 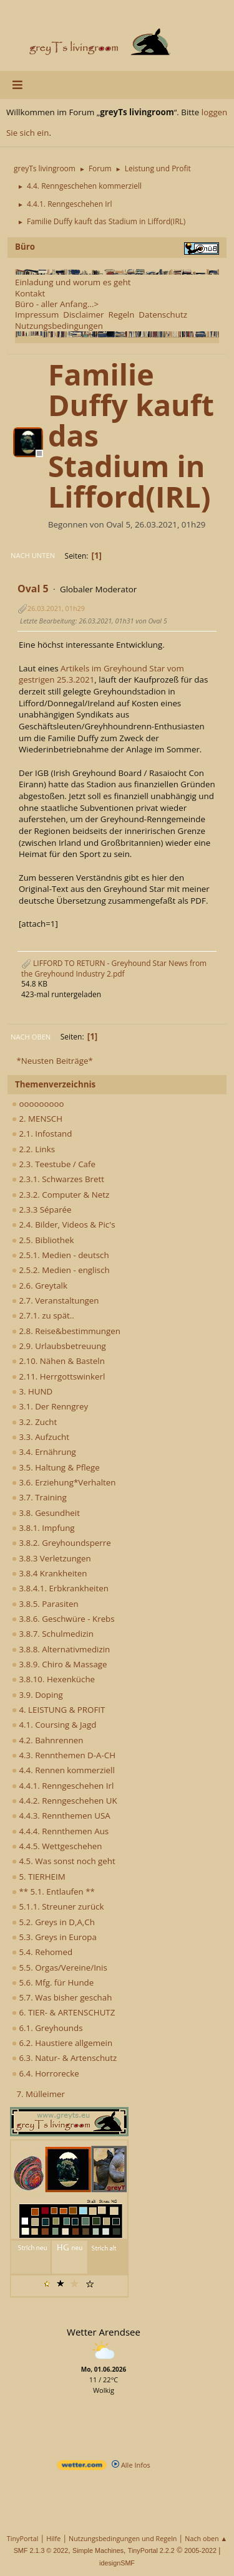 I want to click on Datenschutz, so click(x=163, y=314).